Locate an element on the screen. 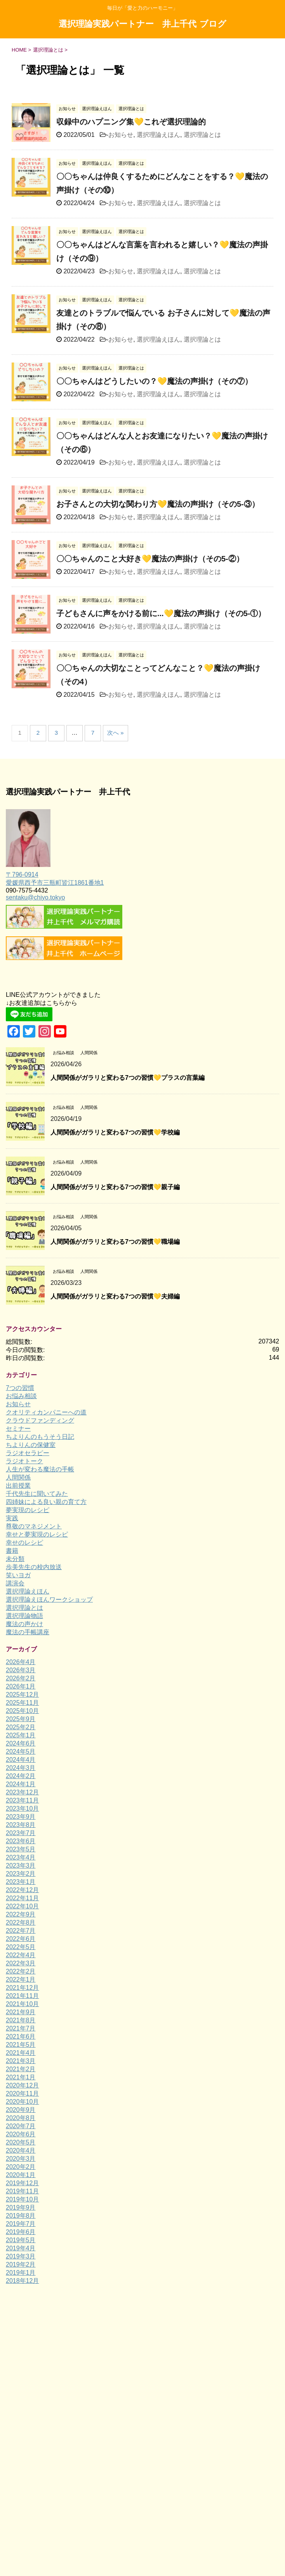 This screenshot has height=2576, width=285. 2020年11月 is located at coordinates (22, 2093).